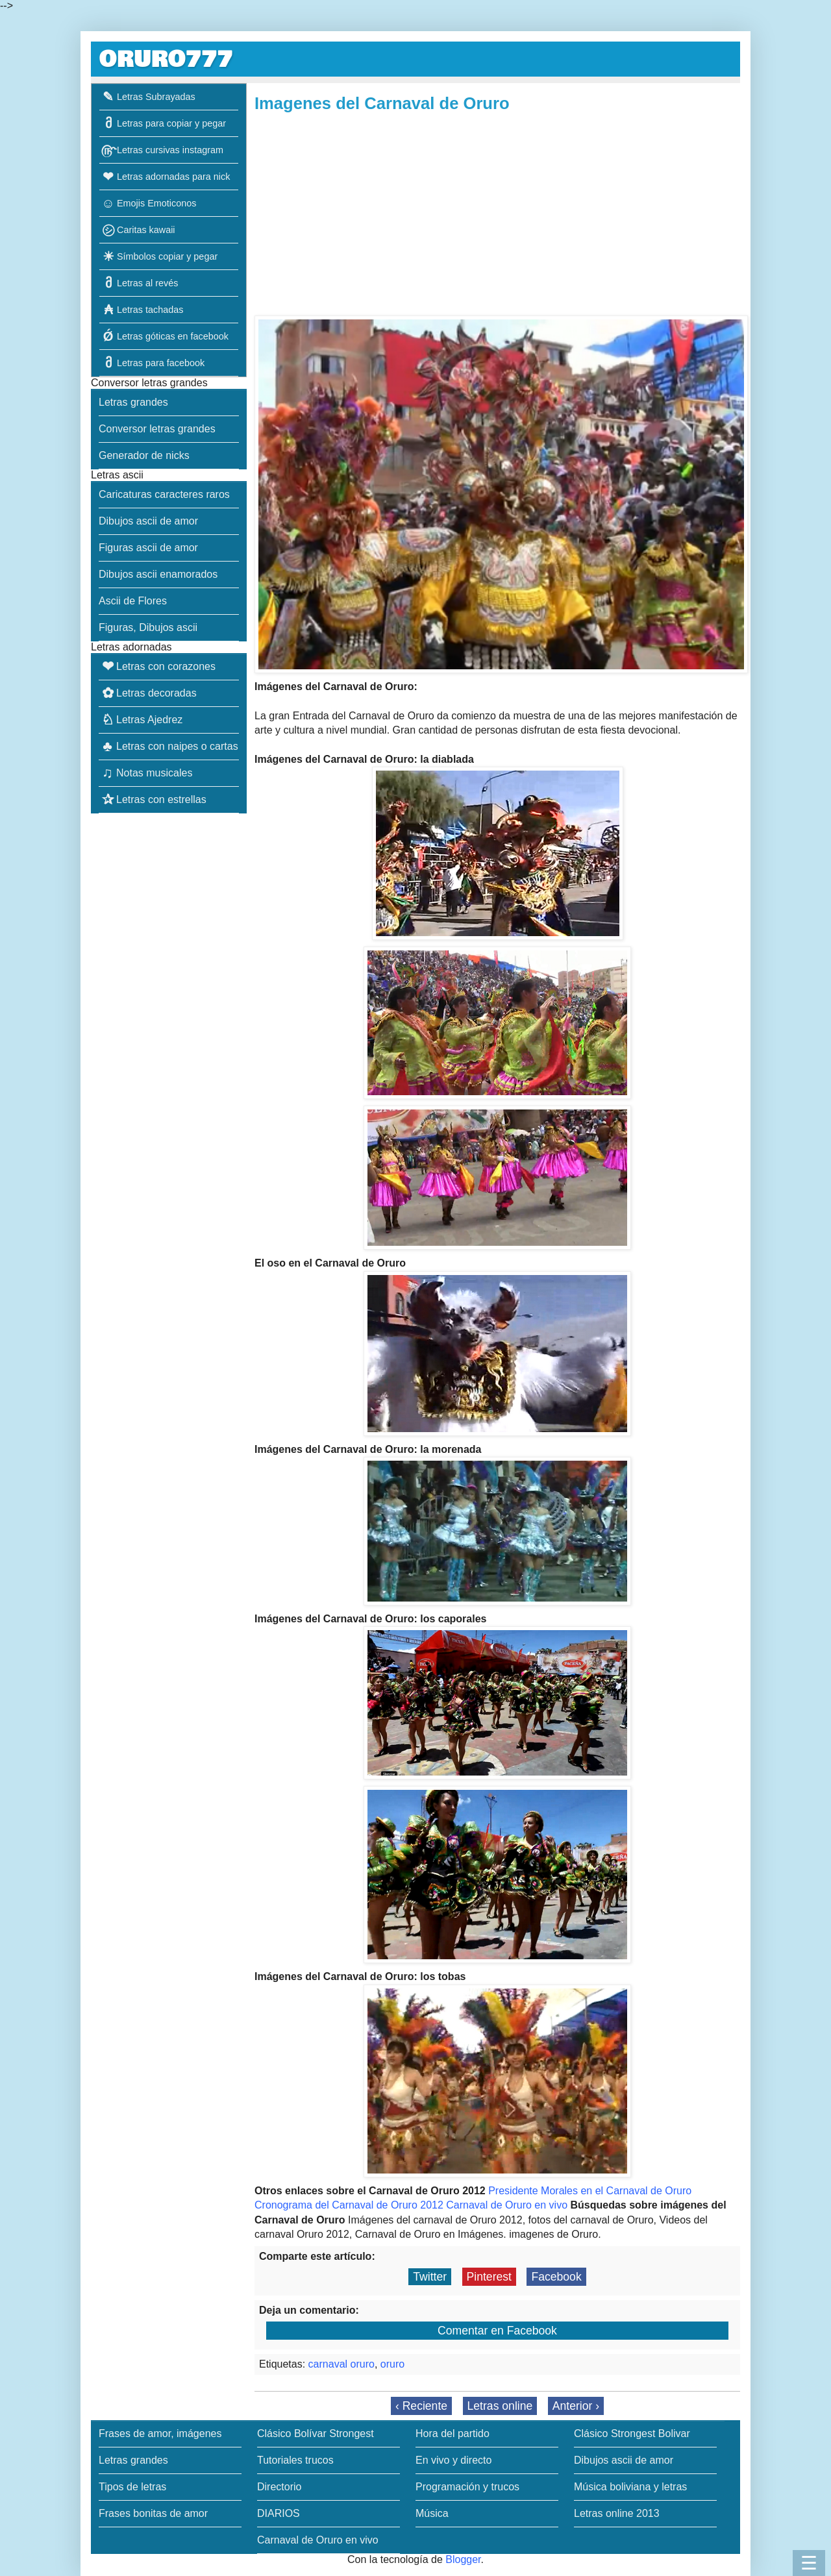  Describe the element at coordinates (138, 283) in the screenshot. I see `Letras al revés` at that location.